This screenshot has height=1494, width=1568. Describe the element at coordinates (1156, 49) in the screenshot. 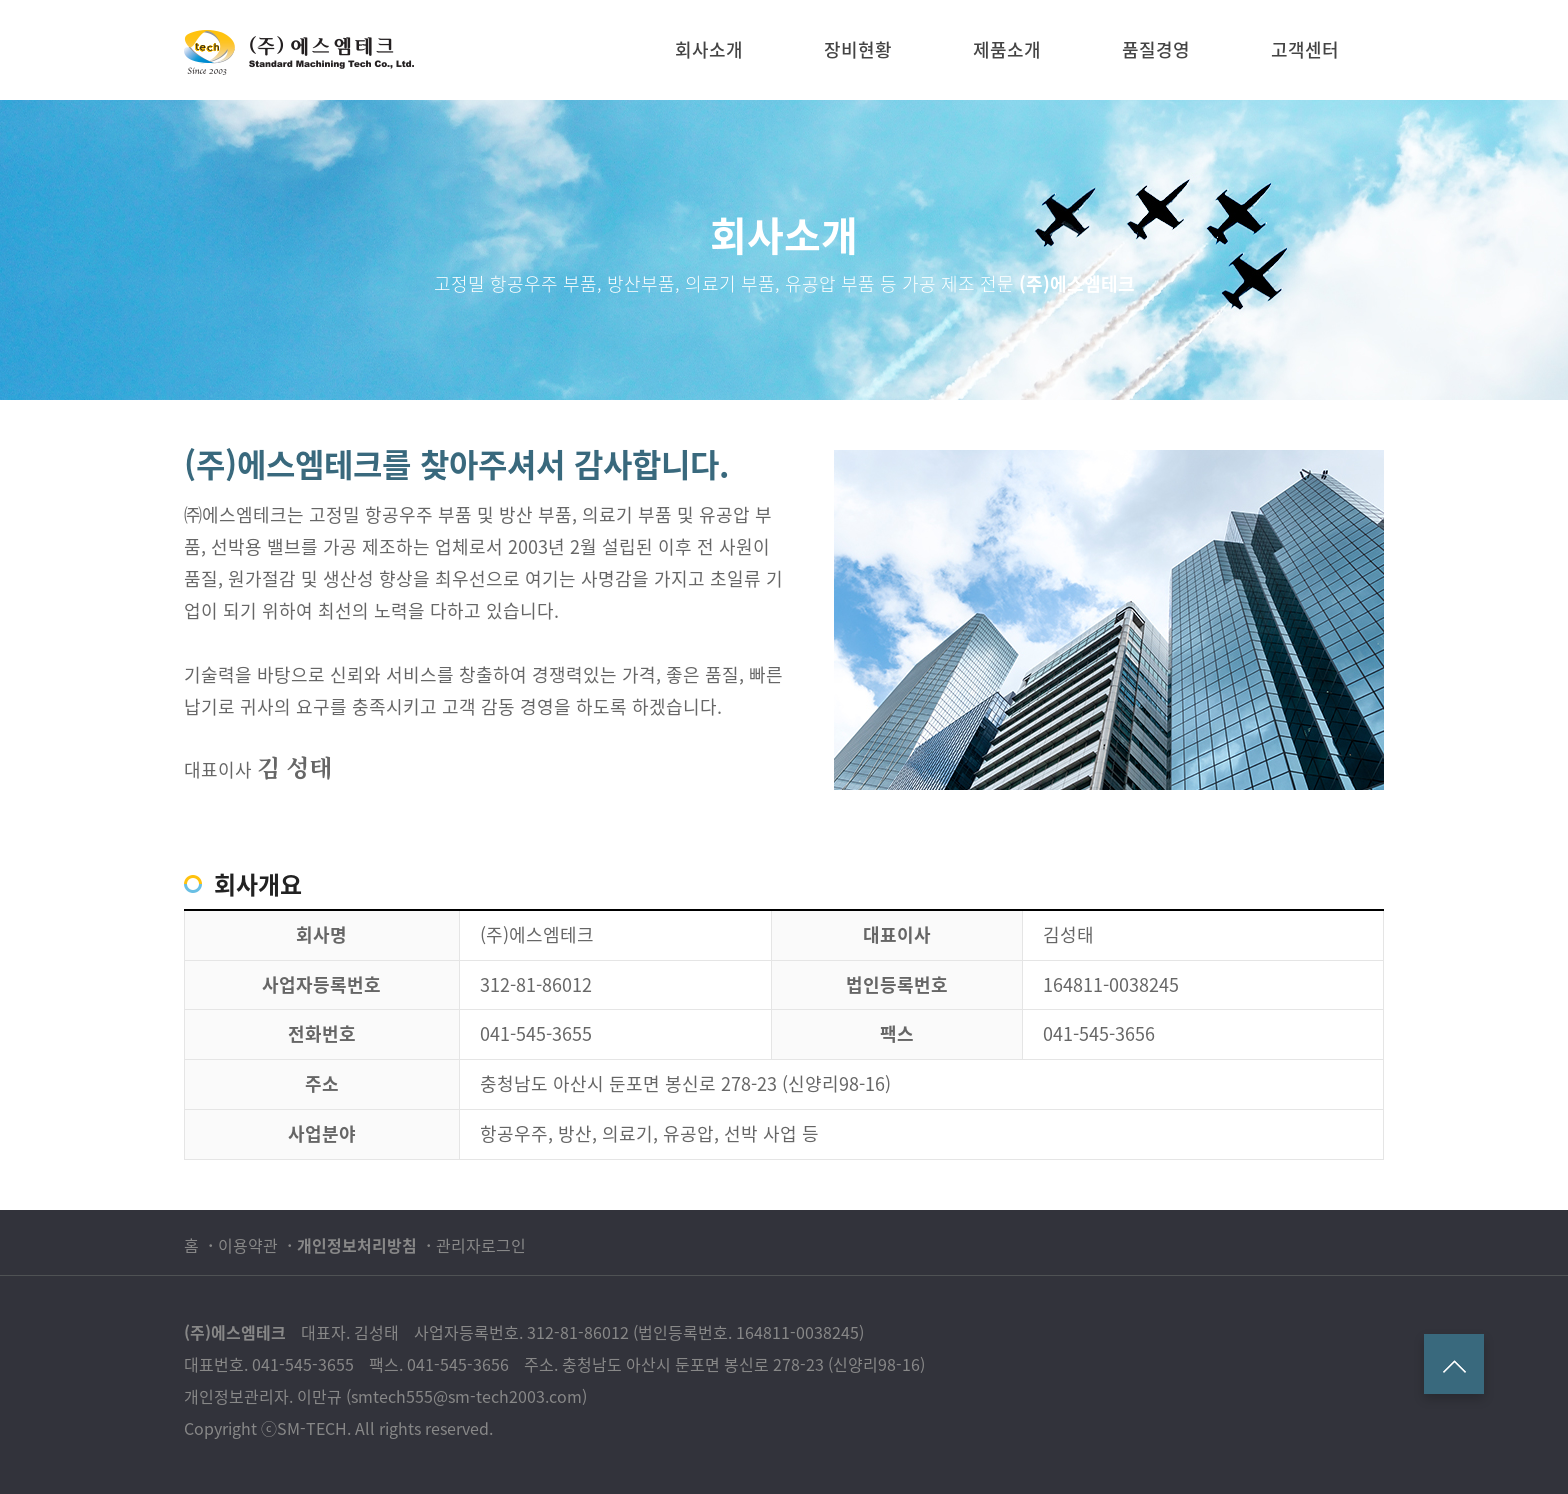

I see `품질경영` at that location.